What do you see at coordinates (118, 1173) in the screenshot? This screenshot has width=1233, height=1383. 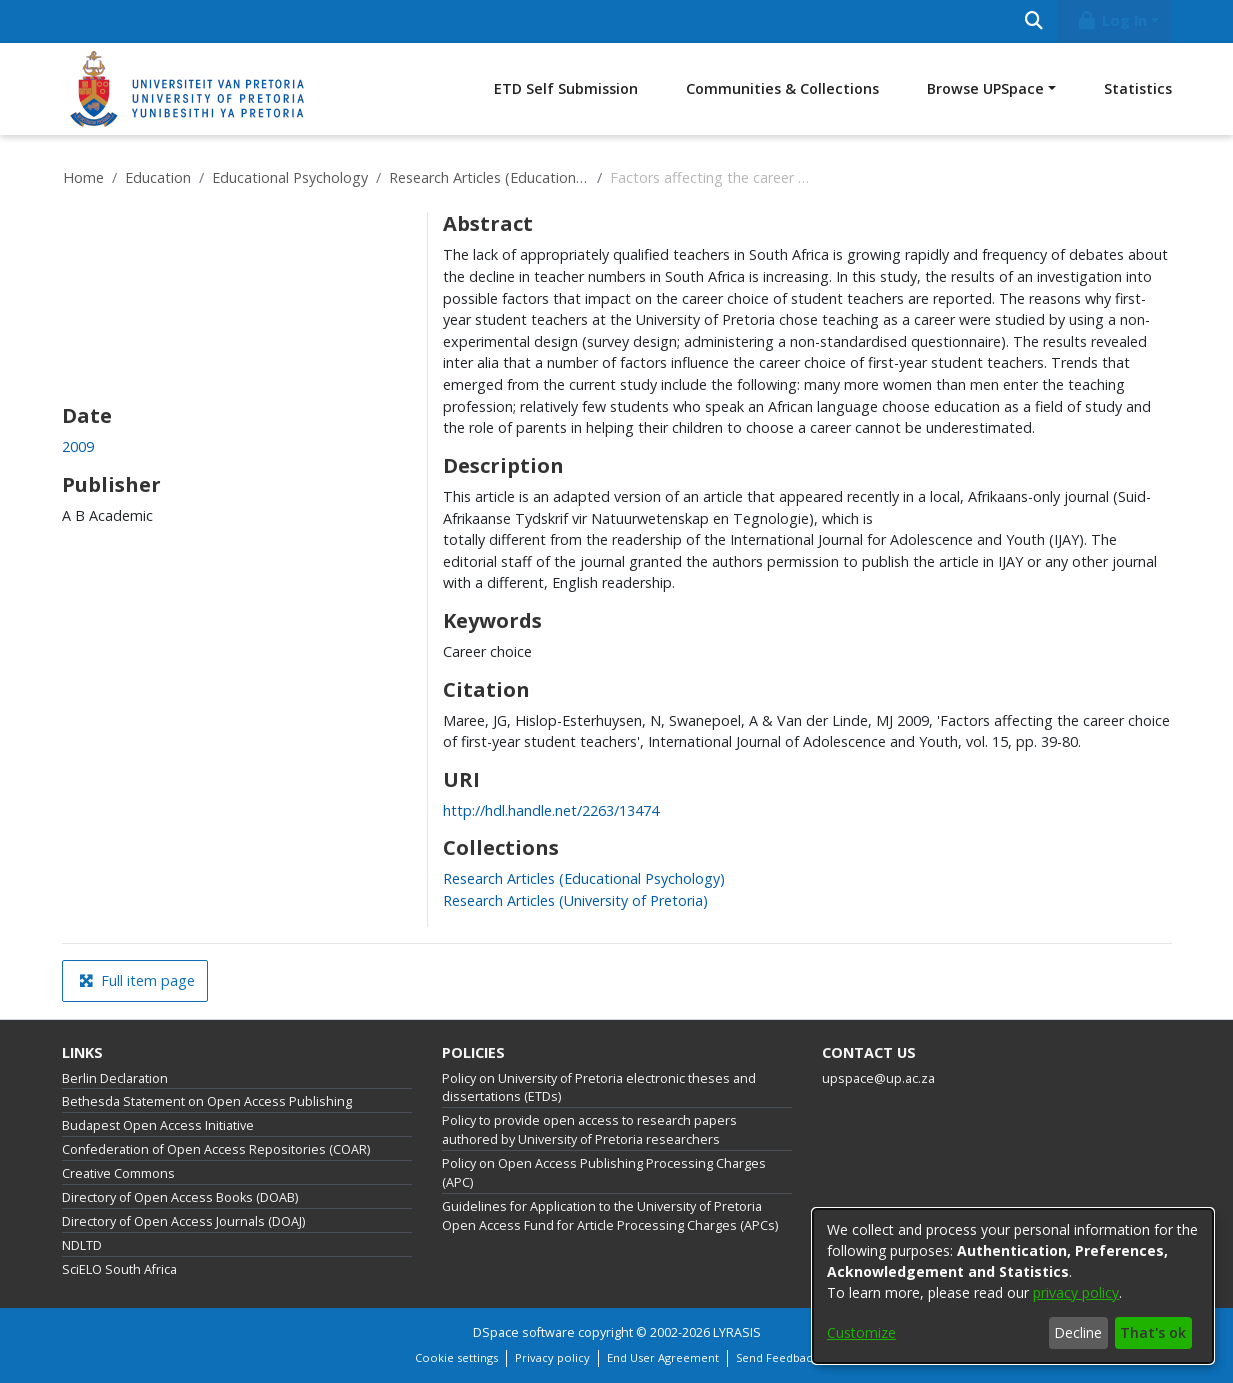 I see `Creative Commons` at bounding box center [118, 1173].